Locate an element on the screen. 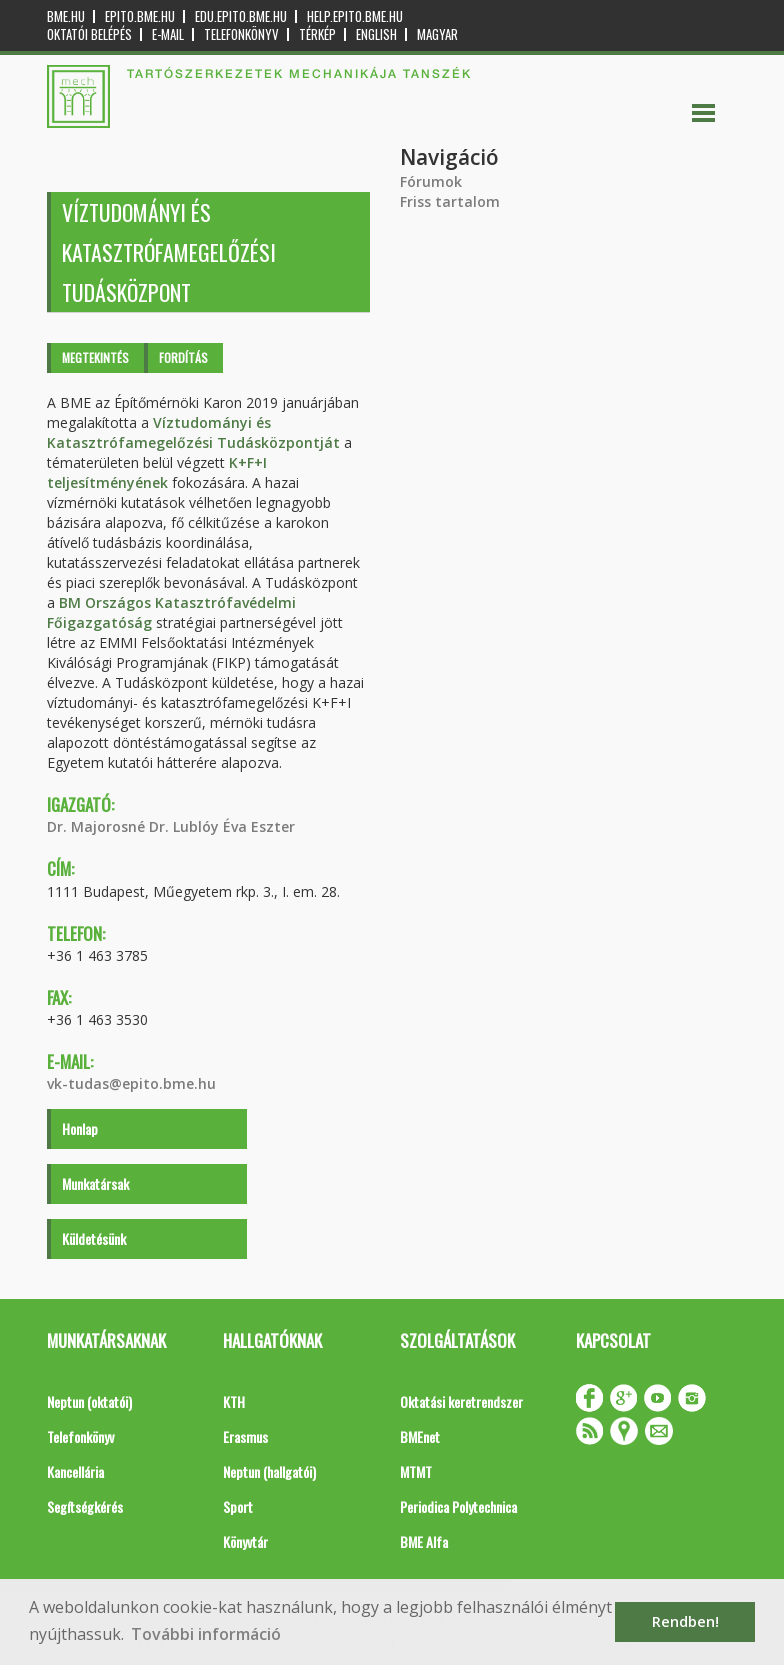 The image size is (784, 1665). Kancellária is located at coordinates (75, 1471).